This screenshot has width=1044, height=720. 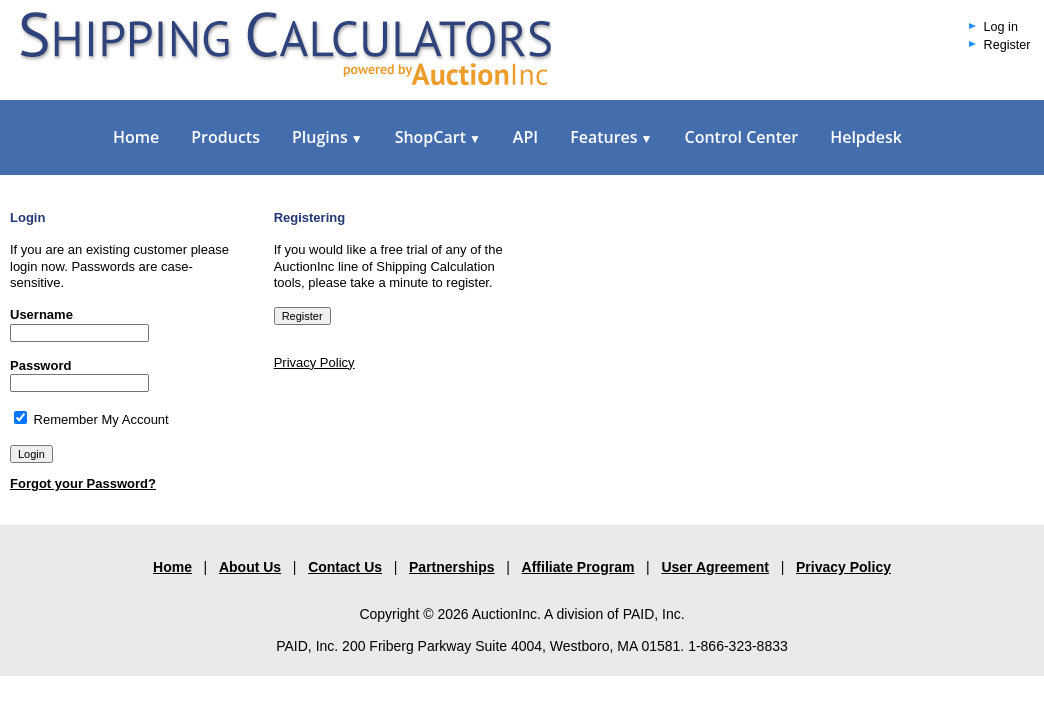 What do you see at coordinates (327, 137) in the screenshot?
I see `Plugins` at bounding box center [327, 137].